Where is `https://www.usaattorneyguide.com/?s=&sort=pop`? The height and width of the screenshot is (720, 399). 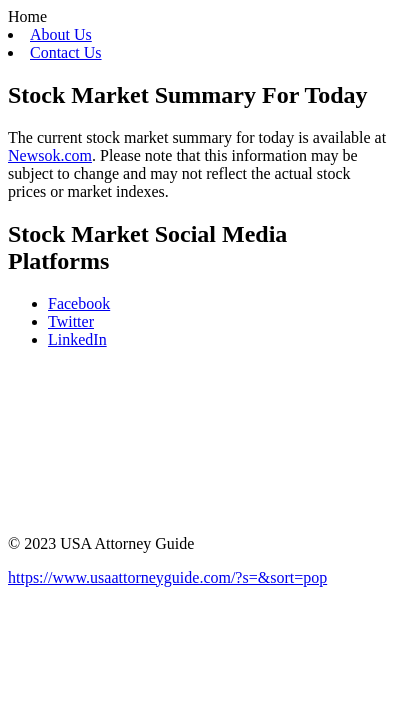
https://www.usaattorneyguide.com/?s=&sort=pop is located at coordinates (167, 577).